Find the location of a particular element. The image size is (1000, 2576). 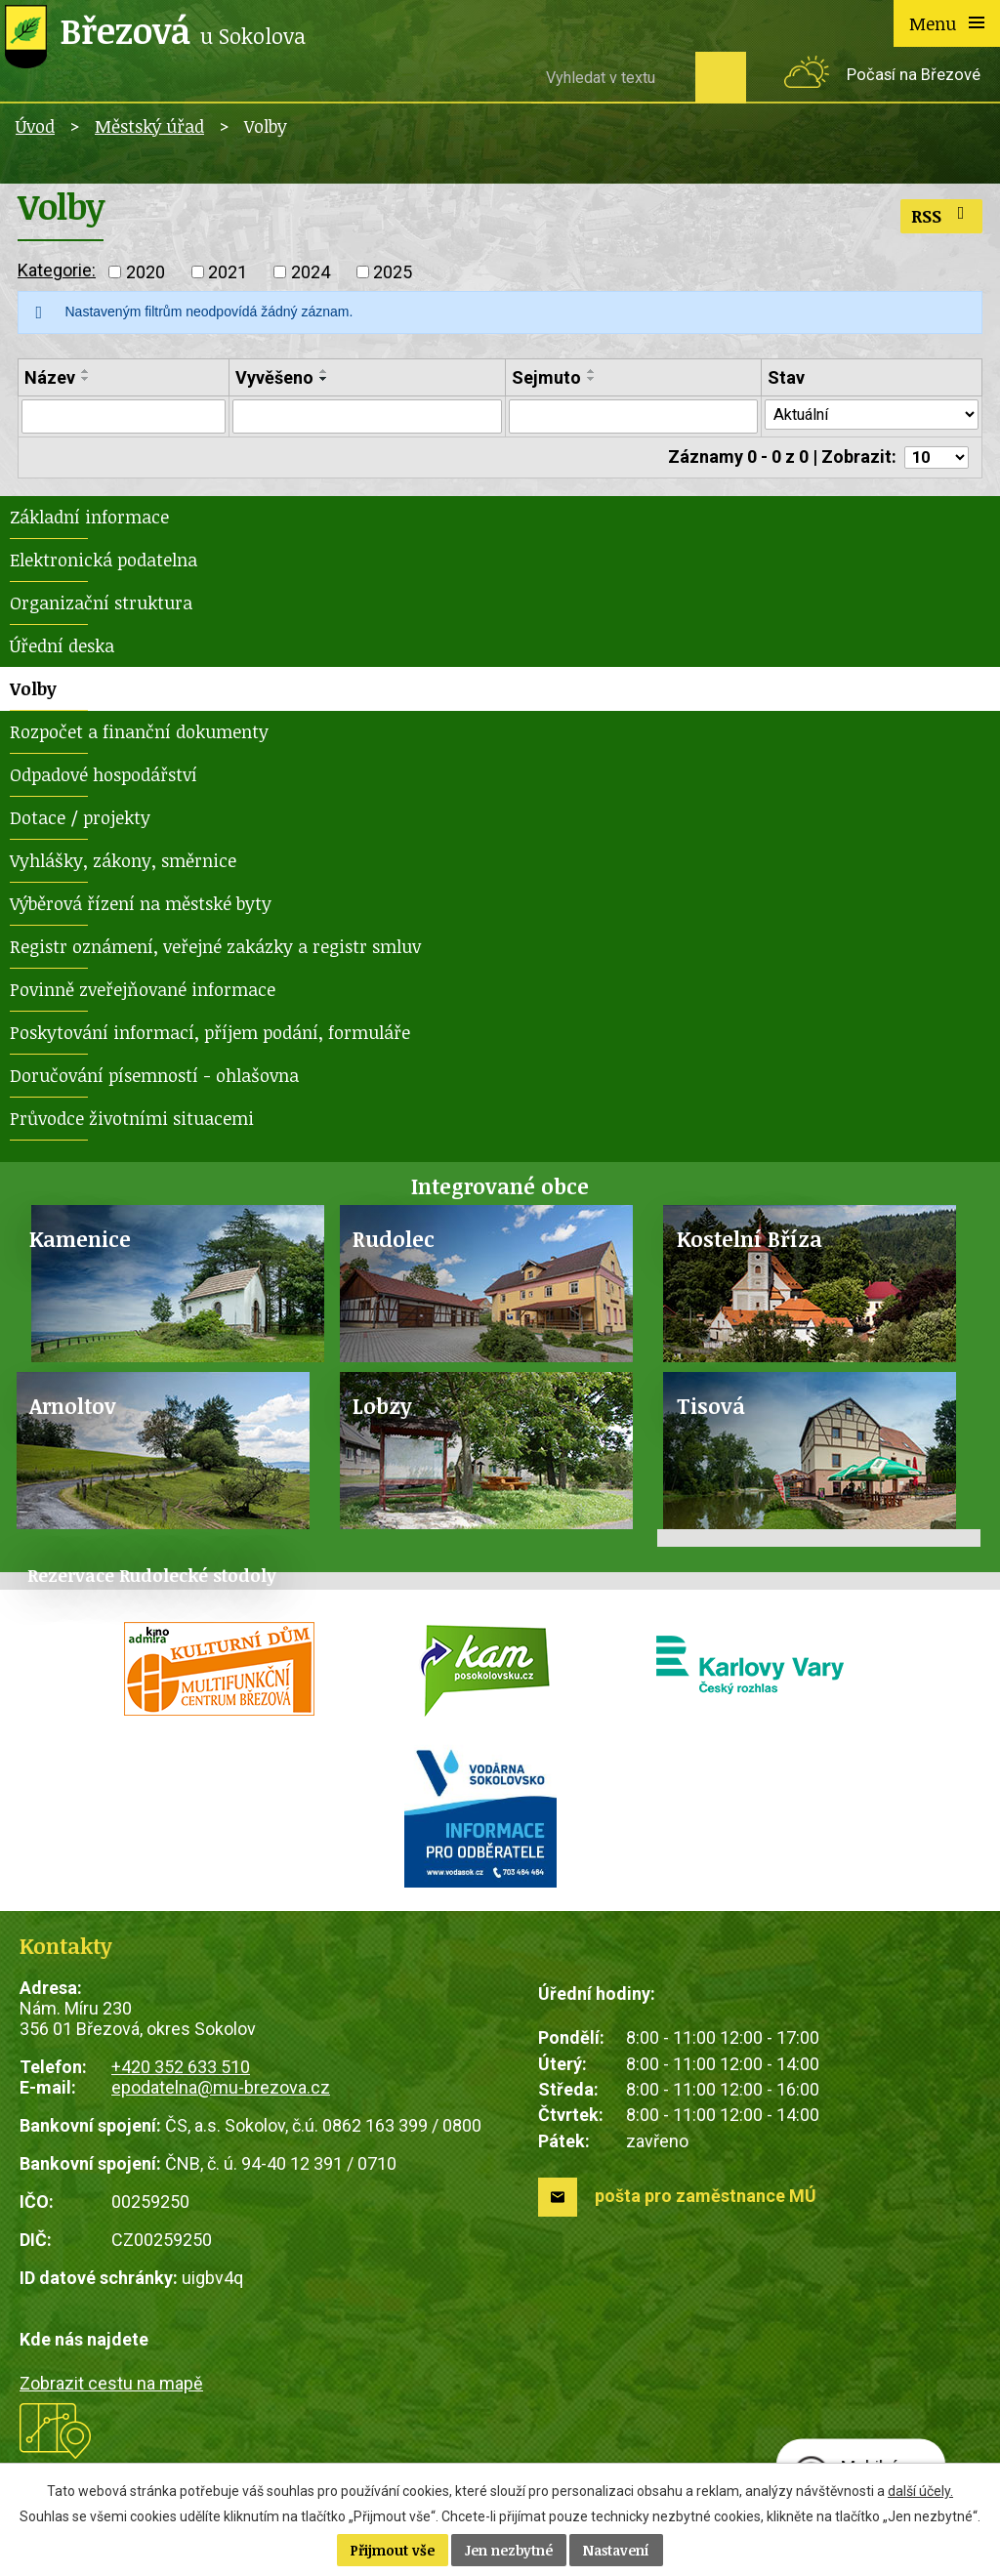

[Seřadit podle Vyvěšeno sestupně] is located at coordinates (320, 379).